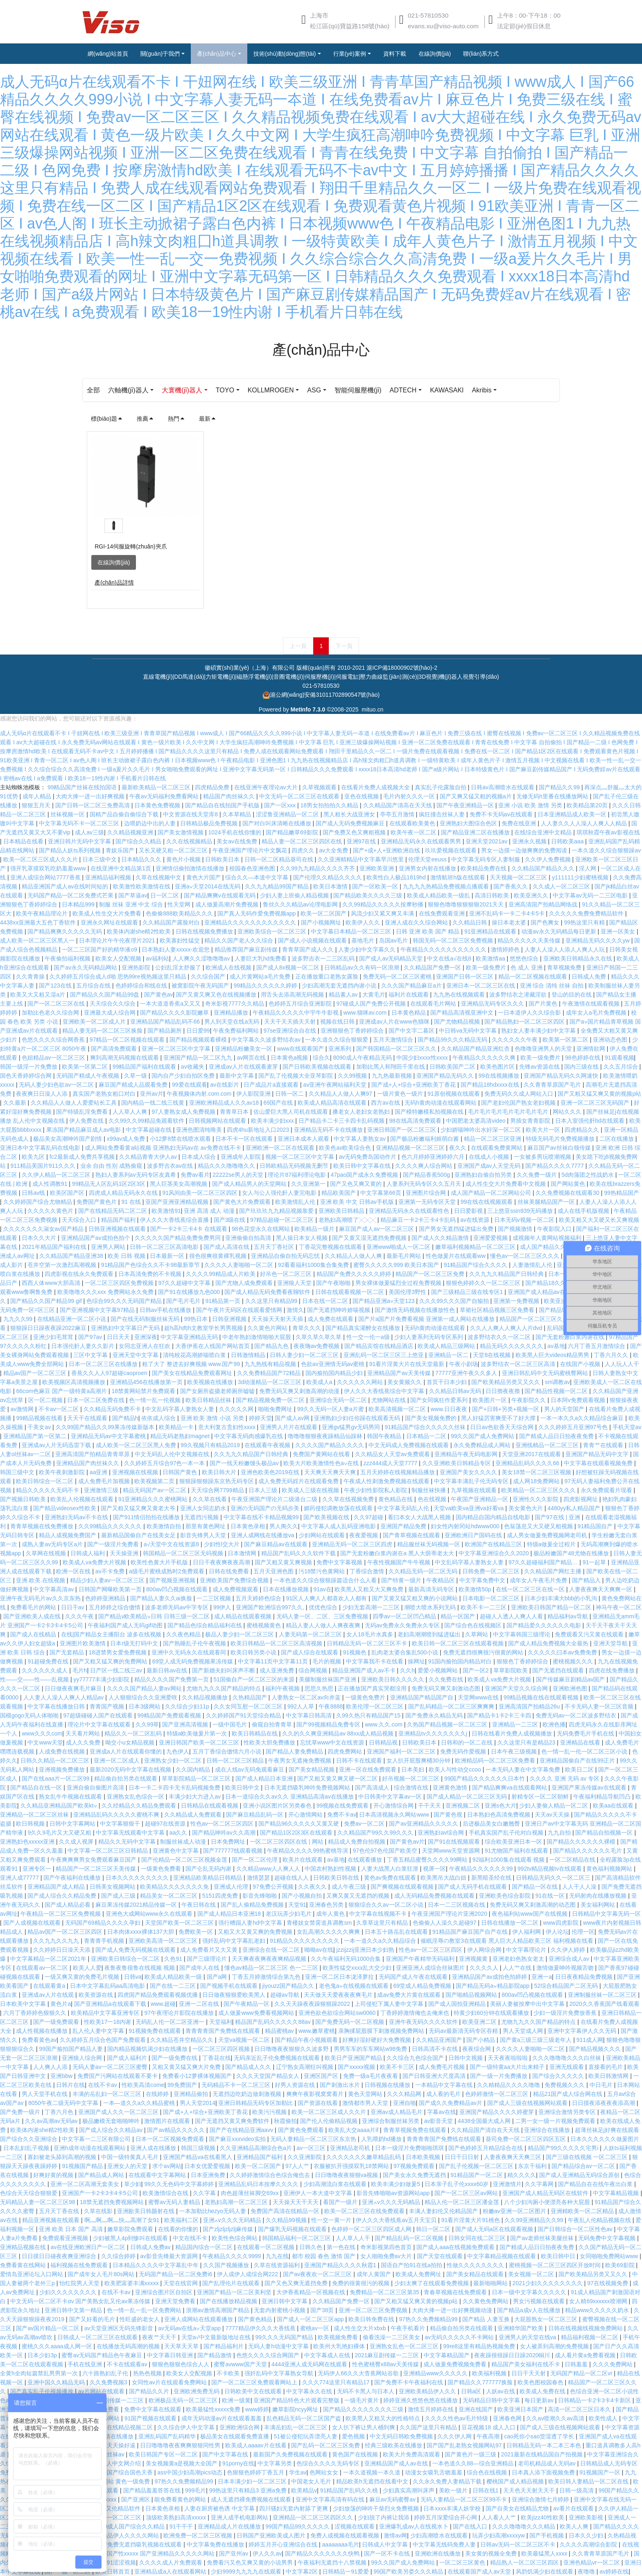  What do you see at coordinates (430, 1111) in the screenshot?
I see `国产模特嫩模私拍视频在线` at bounding box center [430, 1111].